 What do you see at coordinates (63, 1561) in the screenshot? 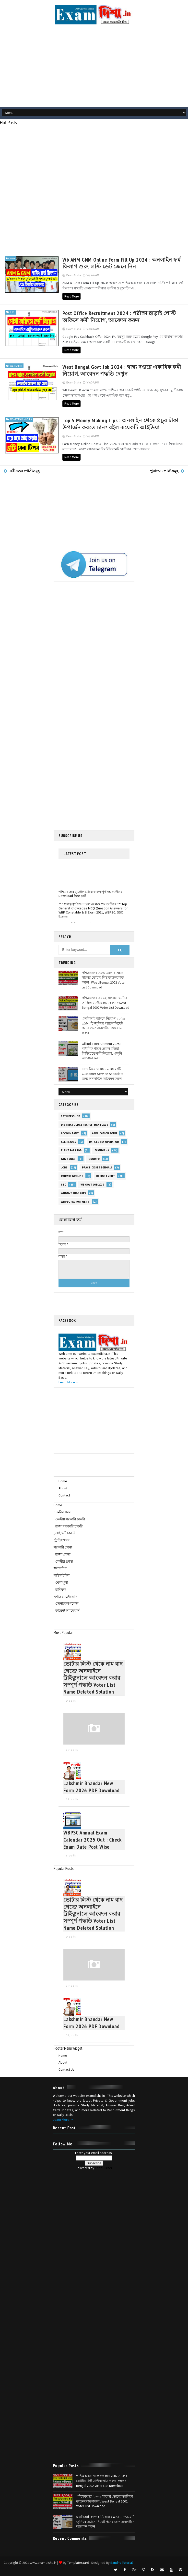
I see `_কেন্দ্রীয় প্রকল্প [menuitem]` at bounding box center [63, 1561].